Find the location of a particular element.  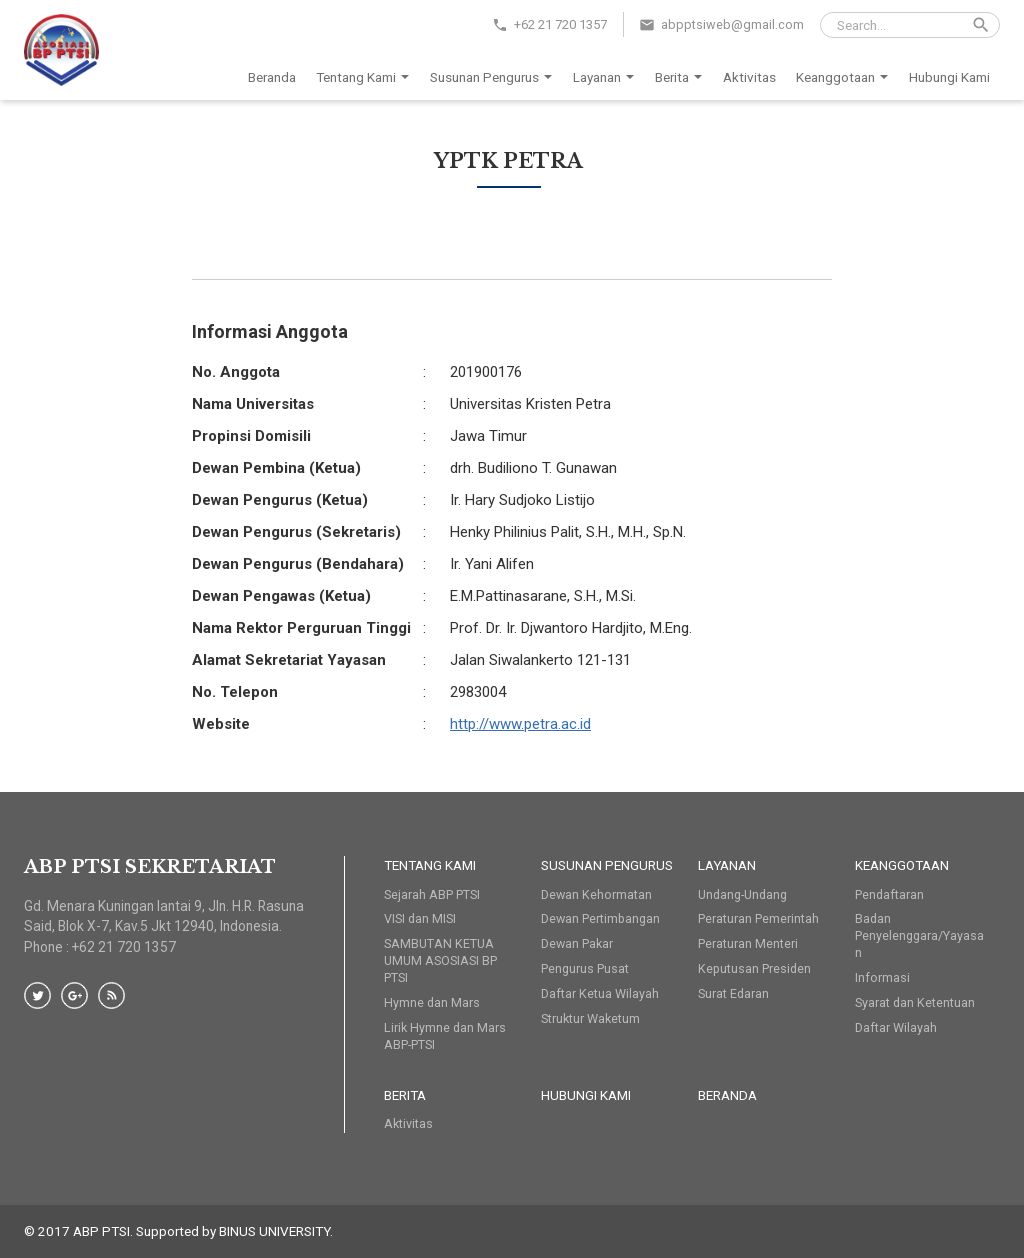

BINUS UNIVERSITY is located at coordinates (274, 1231).